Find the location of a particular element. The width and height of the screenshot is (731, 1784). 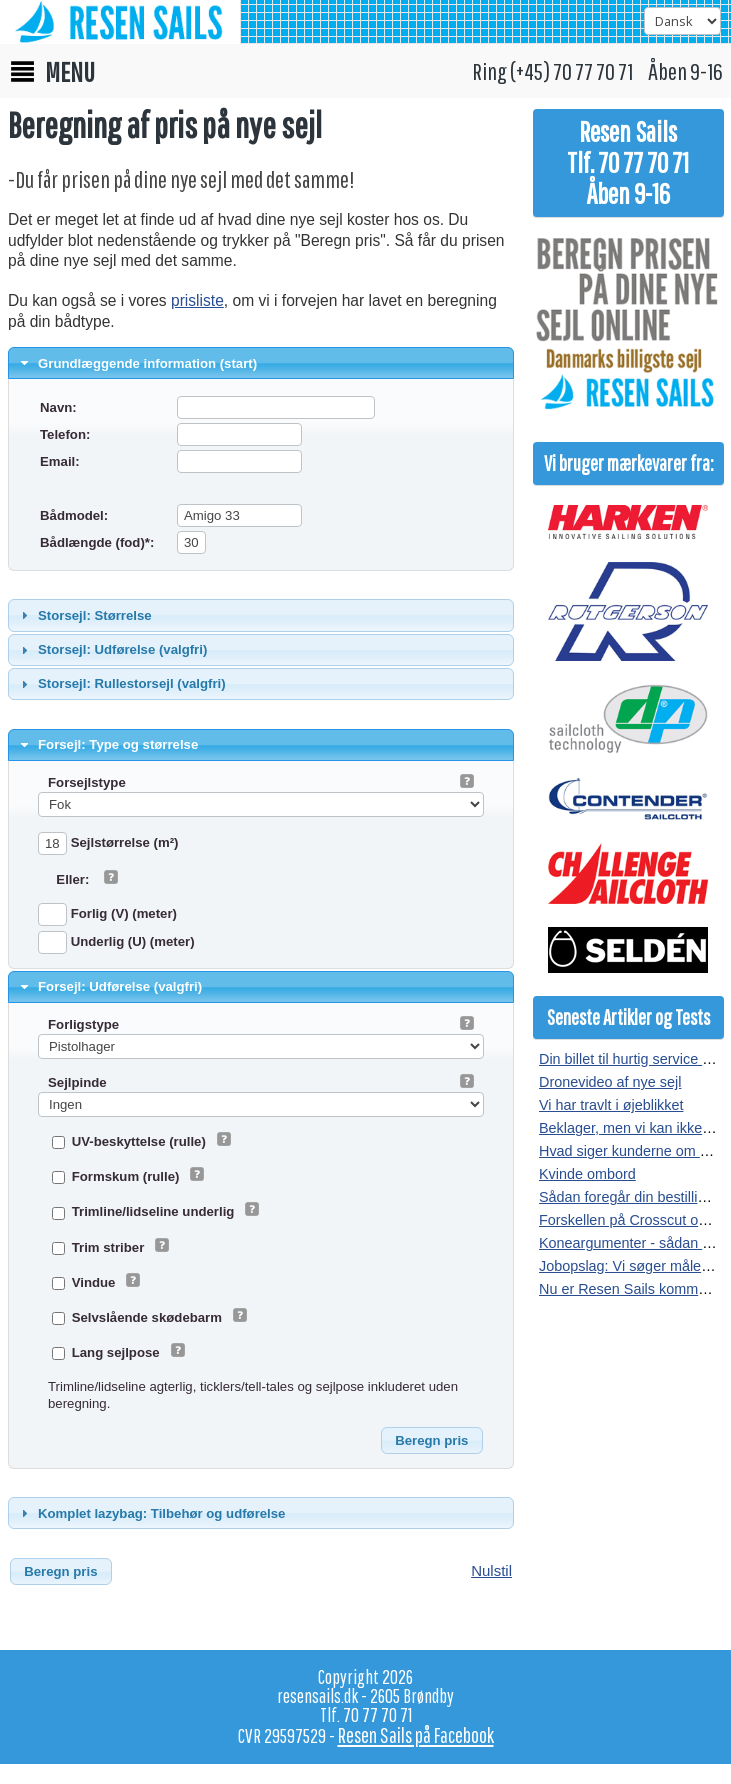

Nulstil is located at coordinates (491, 1570).